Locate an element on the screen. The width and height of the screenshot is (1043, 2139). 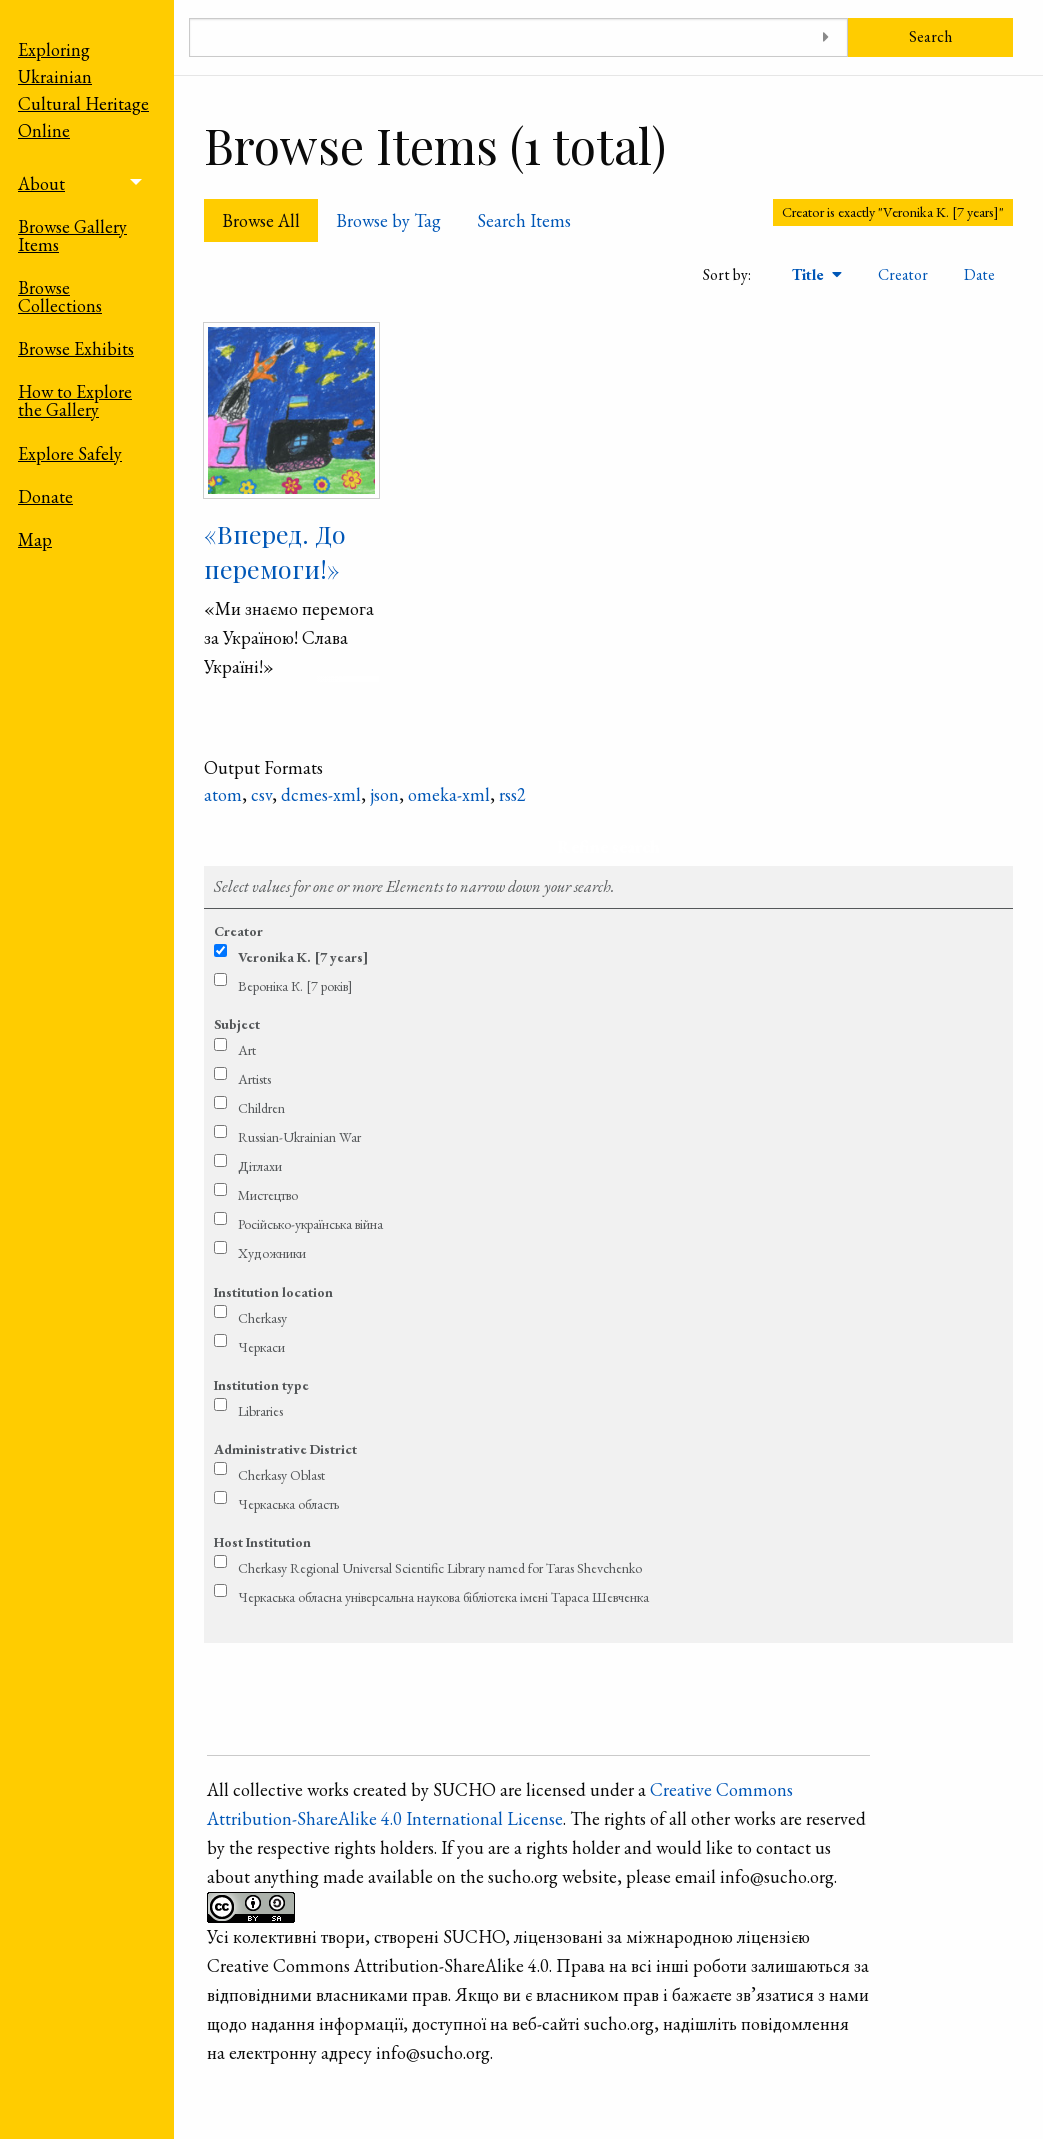
Institution type is located at coordinates (261, 1385).